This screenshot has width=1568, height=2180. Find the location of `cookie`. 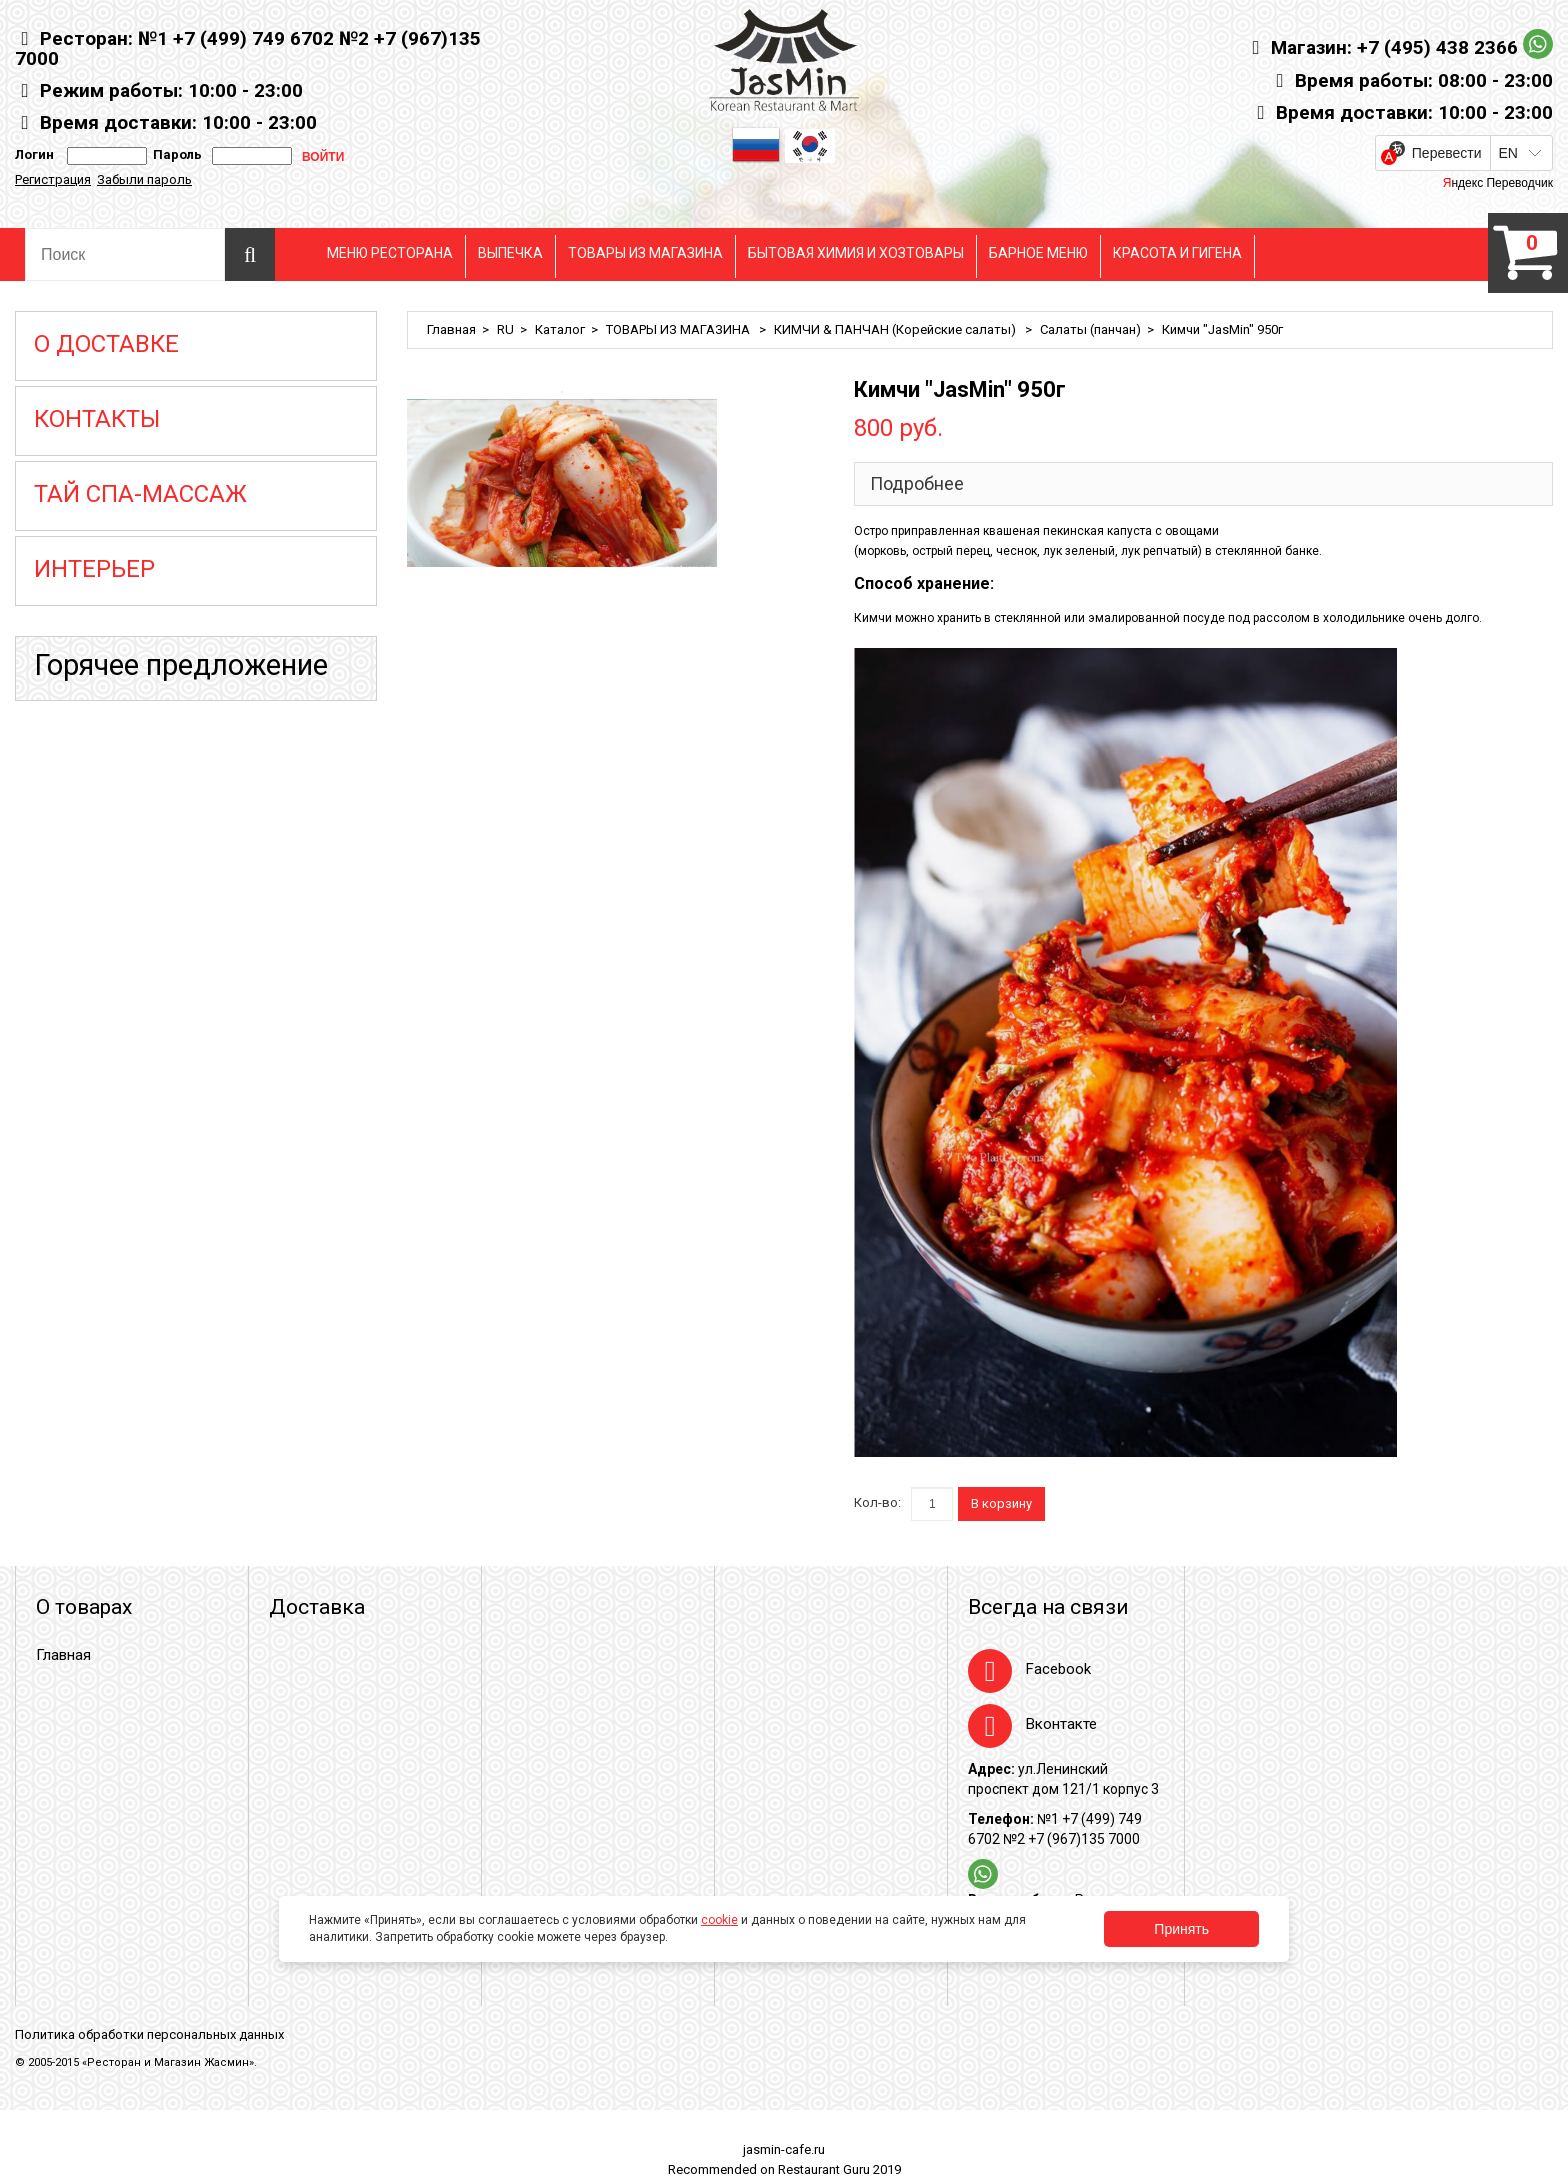

cookie is located at coordinates (719, 1920).